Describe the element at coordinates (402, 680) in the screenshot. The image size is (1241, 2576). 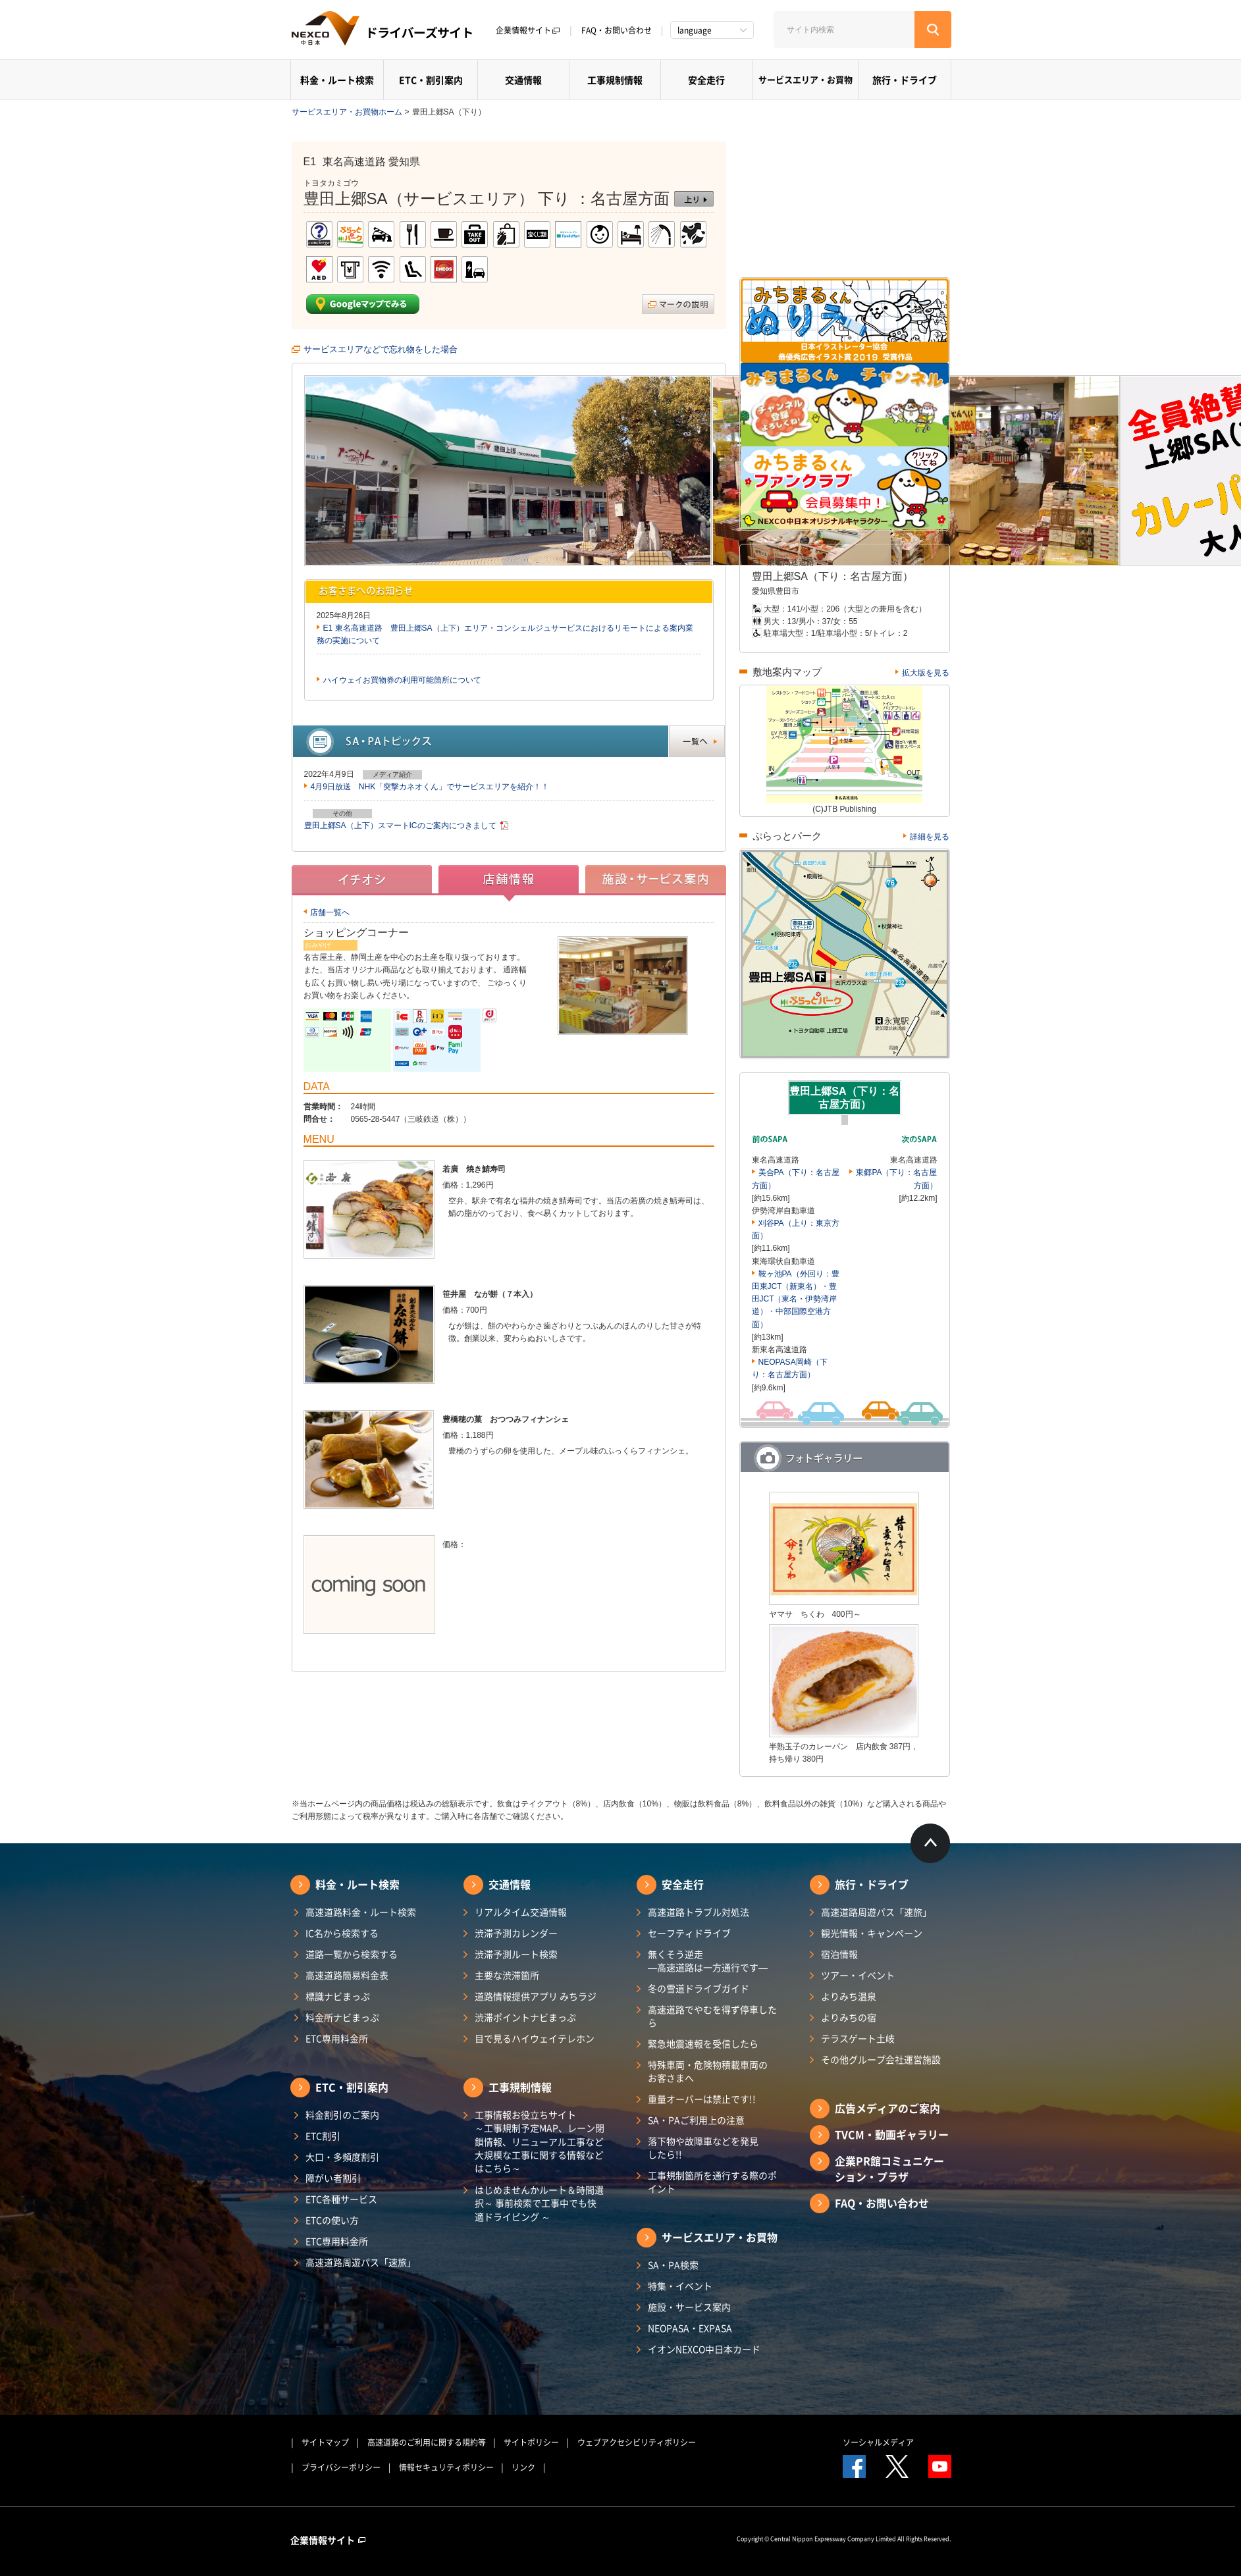
I see `ハイウェイお買物券の利用可能箇所について` at that location.